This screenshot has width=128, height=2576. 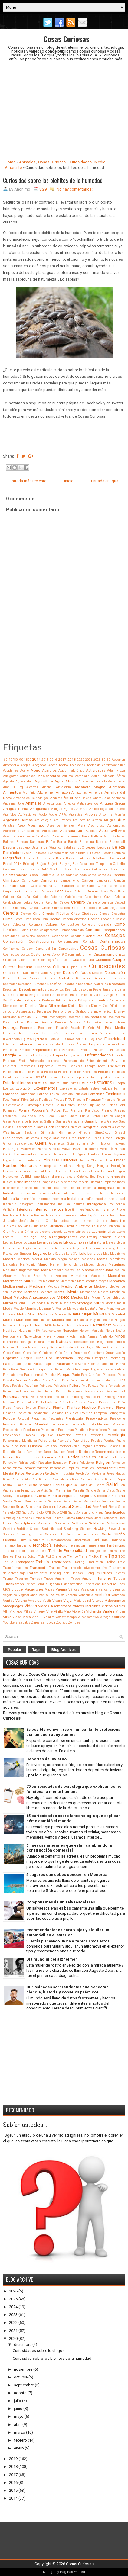 I want to click on Hijos, so click(x=17, y=1160).